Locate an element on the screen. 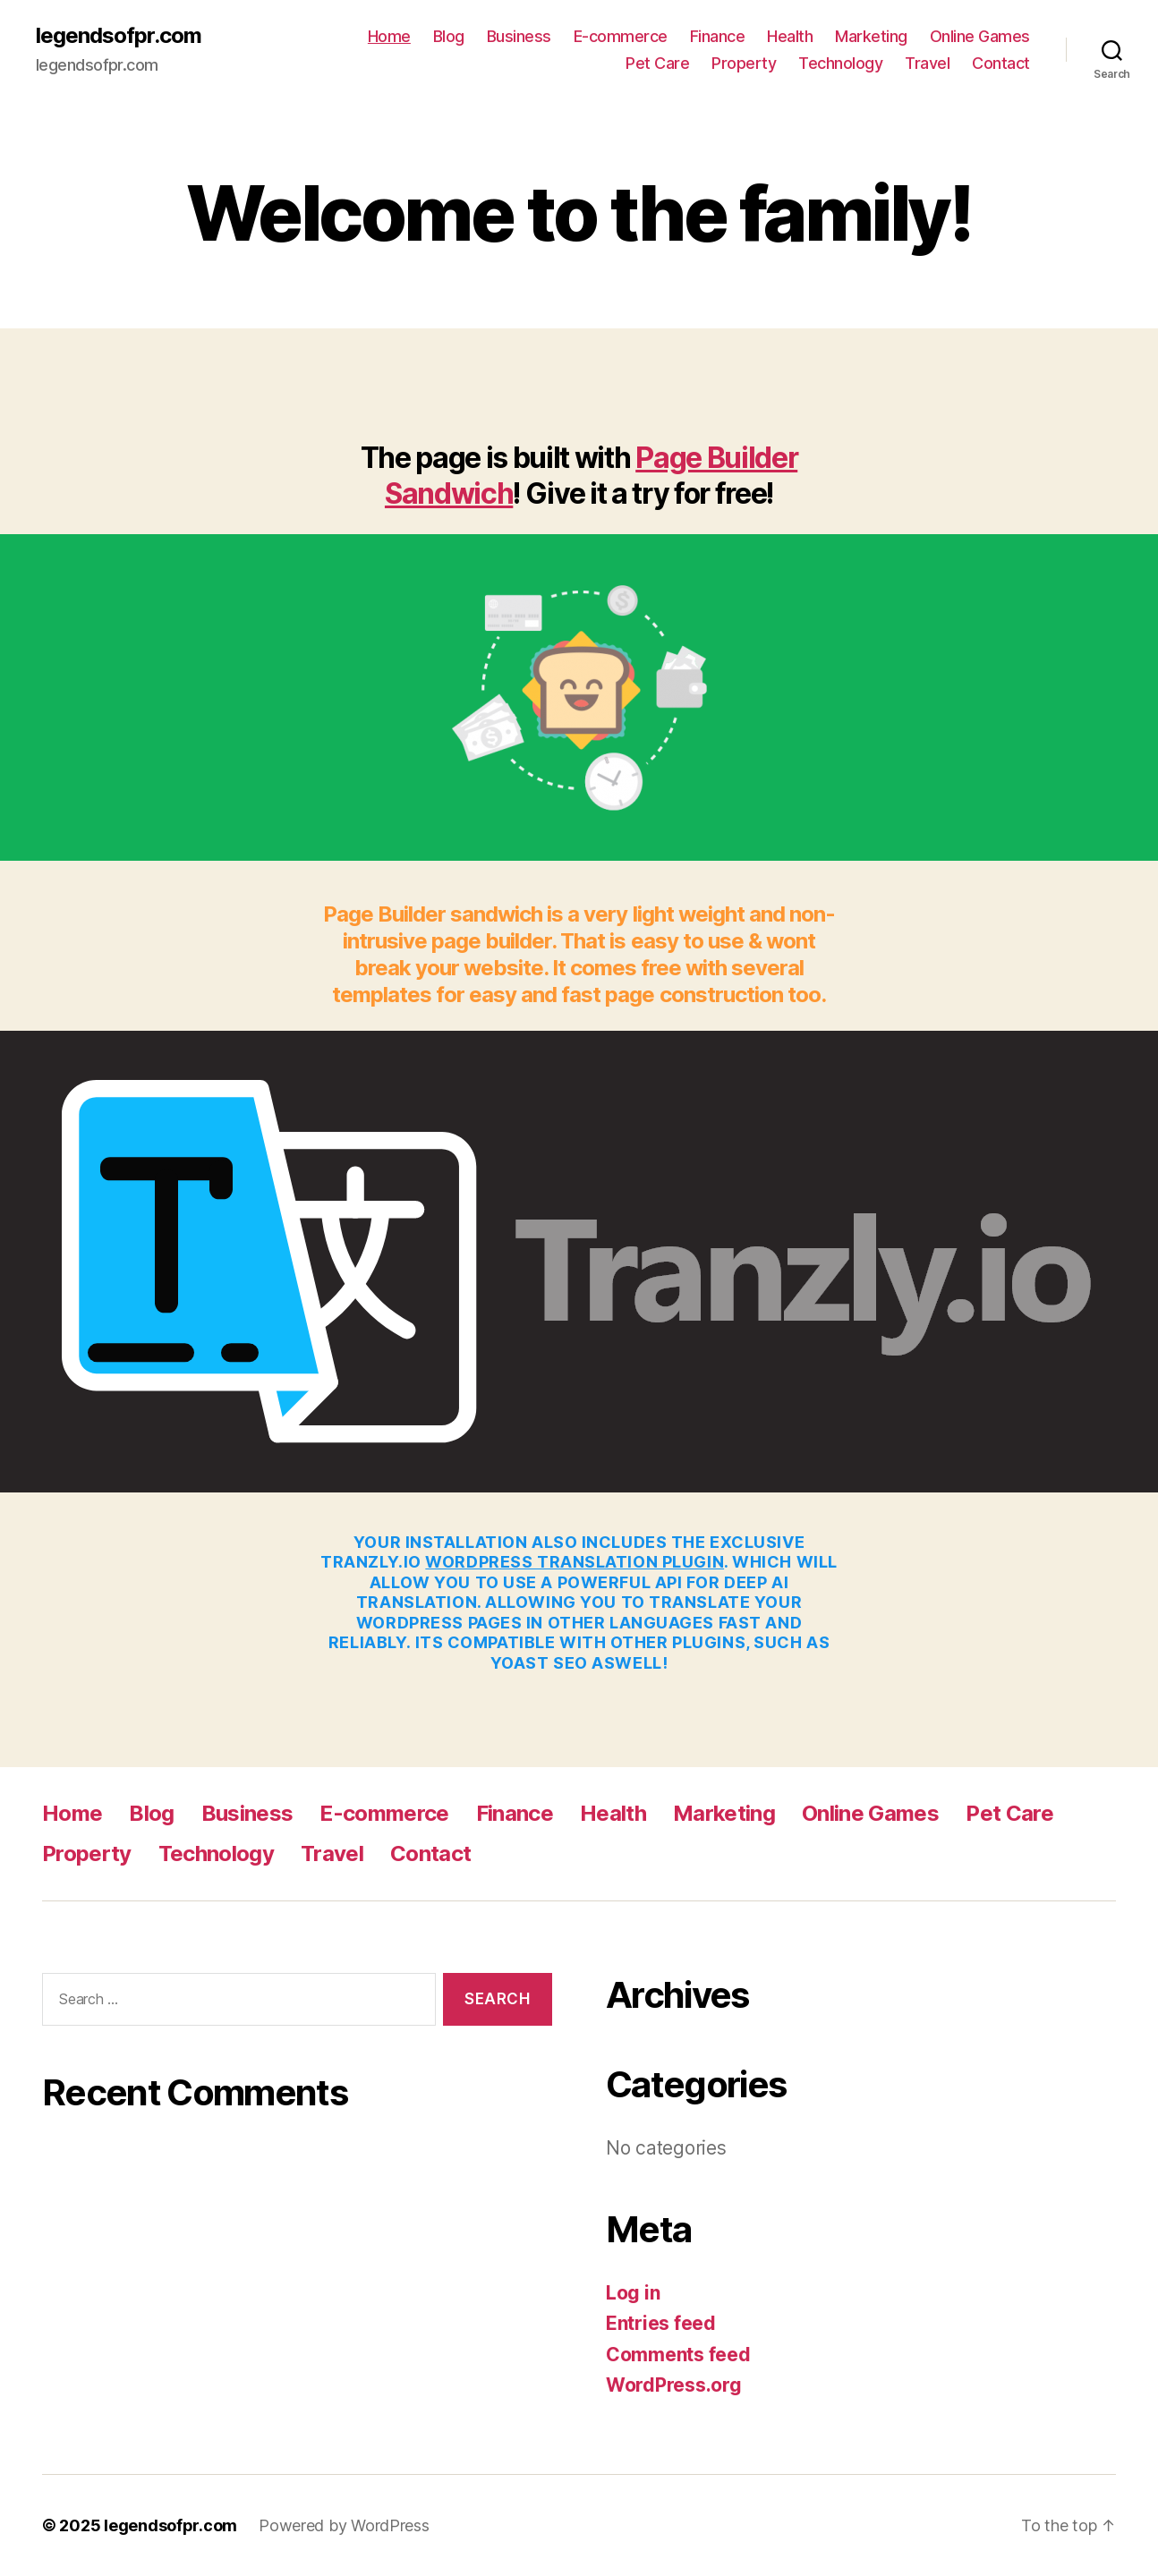  legendsofpr.com is located at coordinates (118, 36).